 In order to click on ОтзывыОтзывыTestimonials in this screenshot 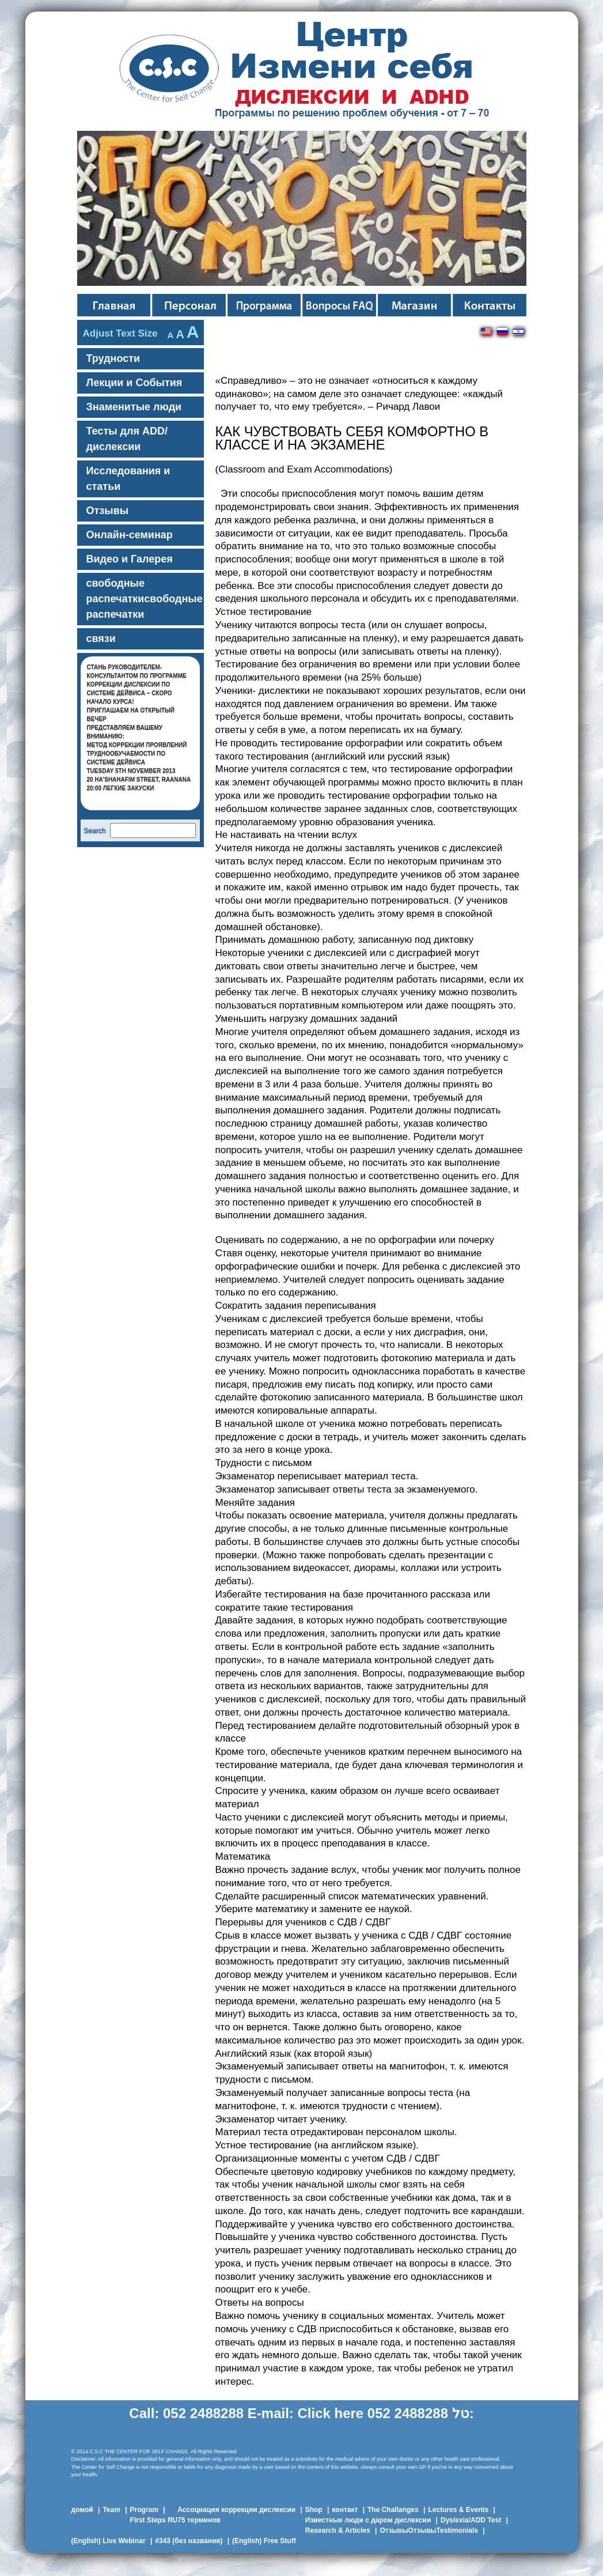, I will do `click(429, 2530)`.